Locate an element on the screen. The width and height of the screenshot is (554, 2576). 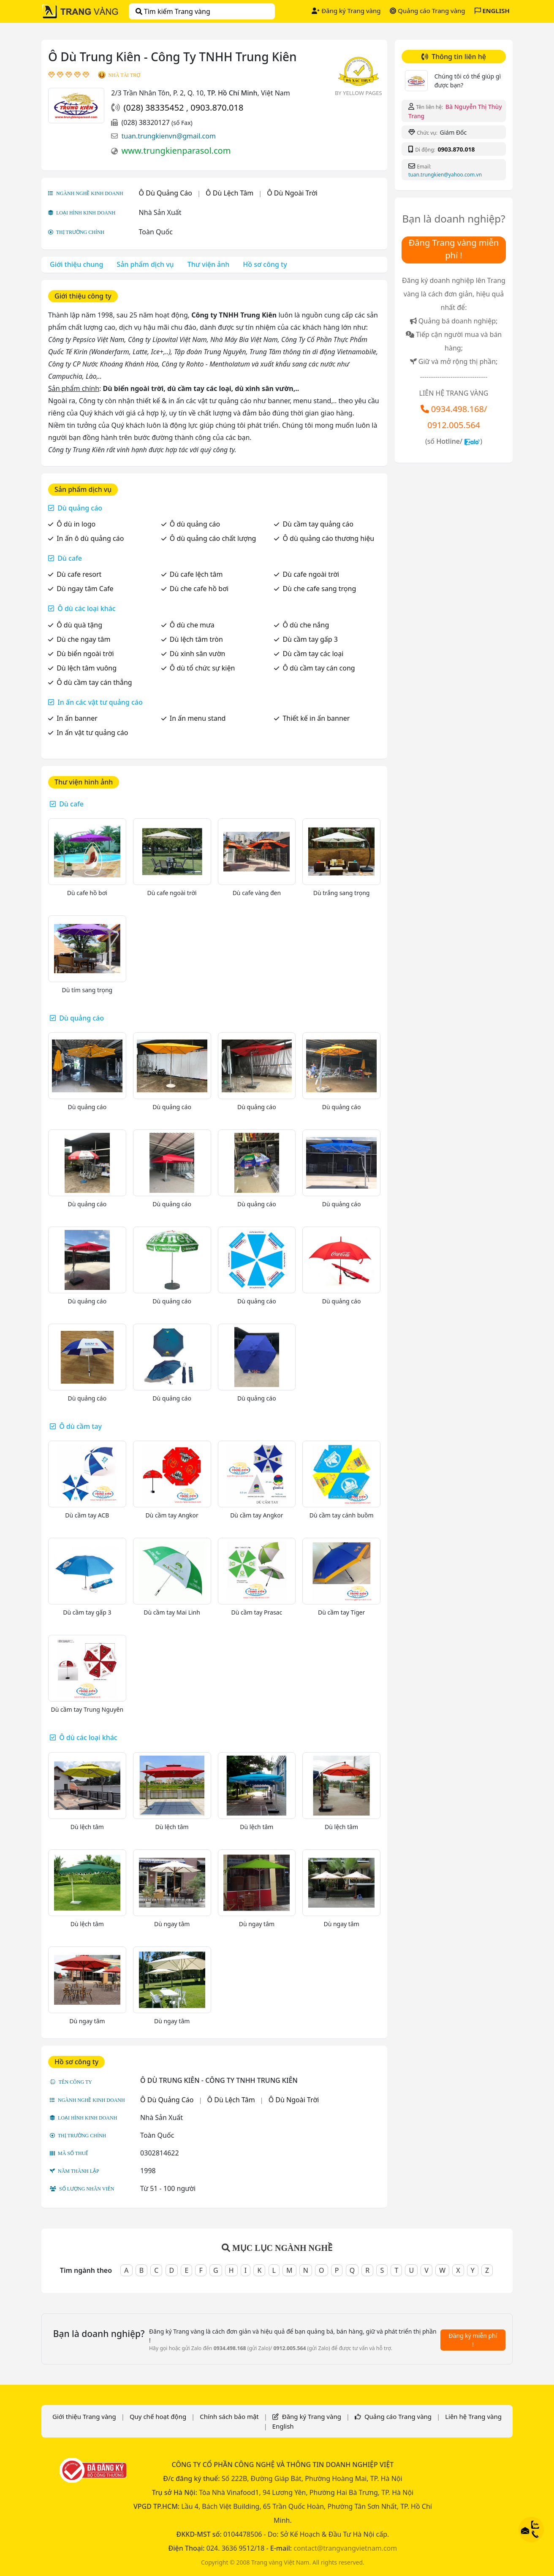
Chính sách bảo mật is located at coordinates (229, 2416).